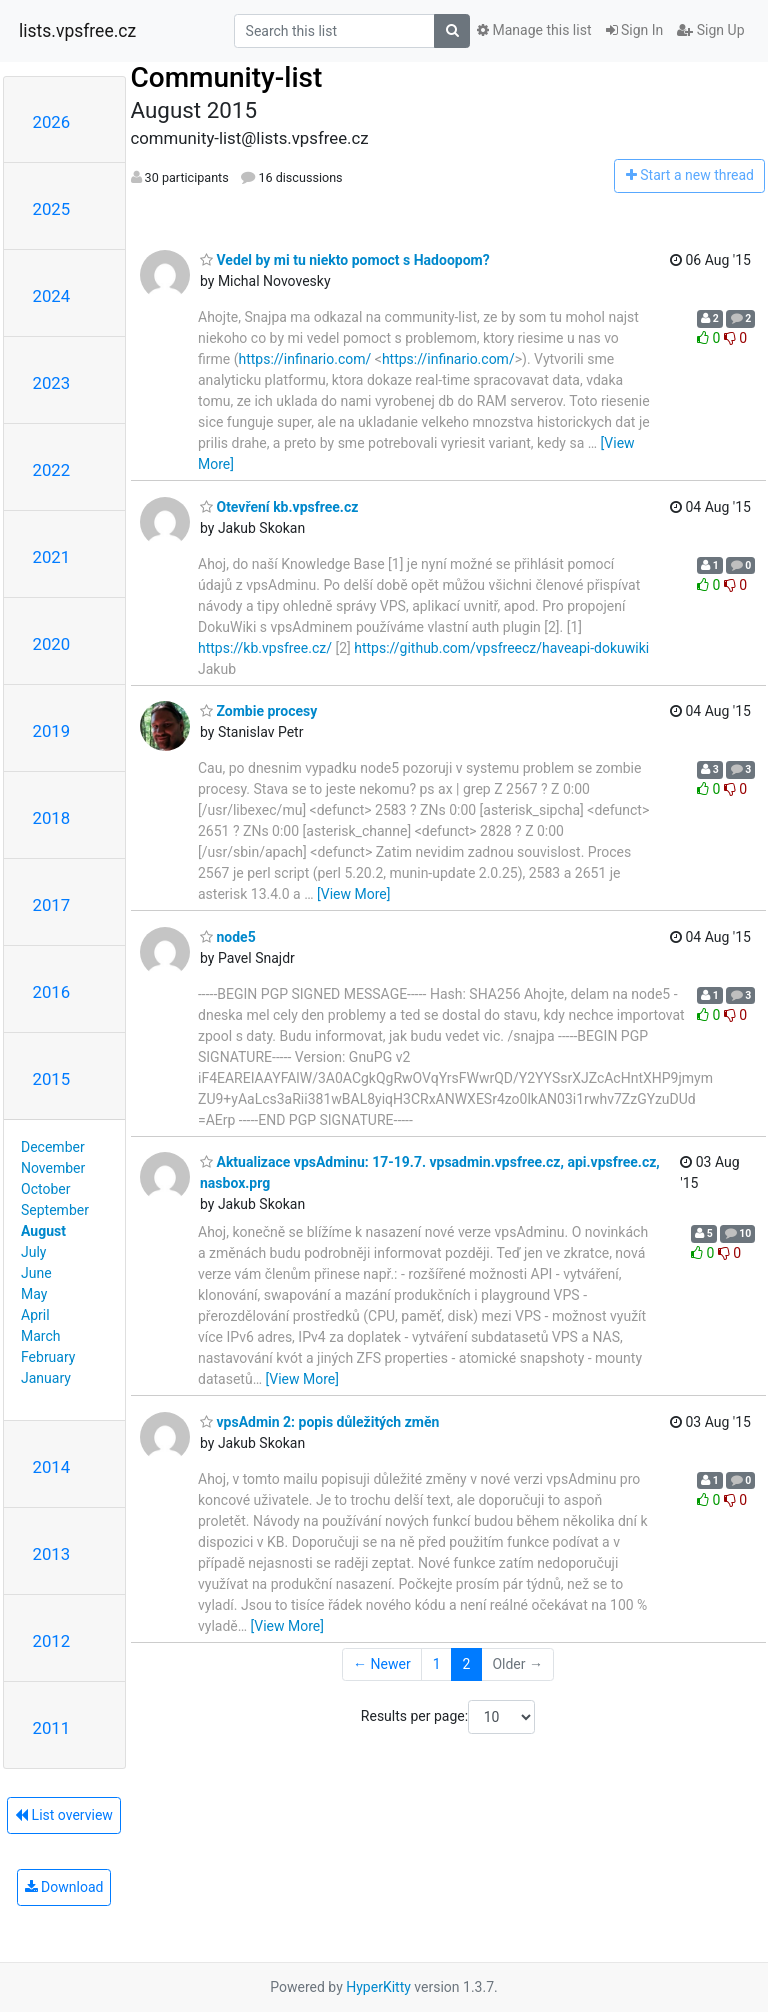 The image size is (768, 2012). Describe the element at coordinates (52, 731) in the screenshot. I see `2019` at that location.